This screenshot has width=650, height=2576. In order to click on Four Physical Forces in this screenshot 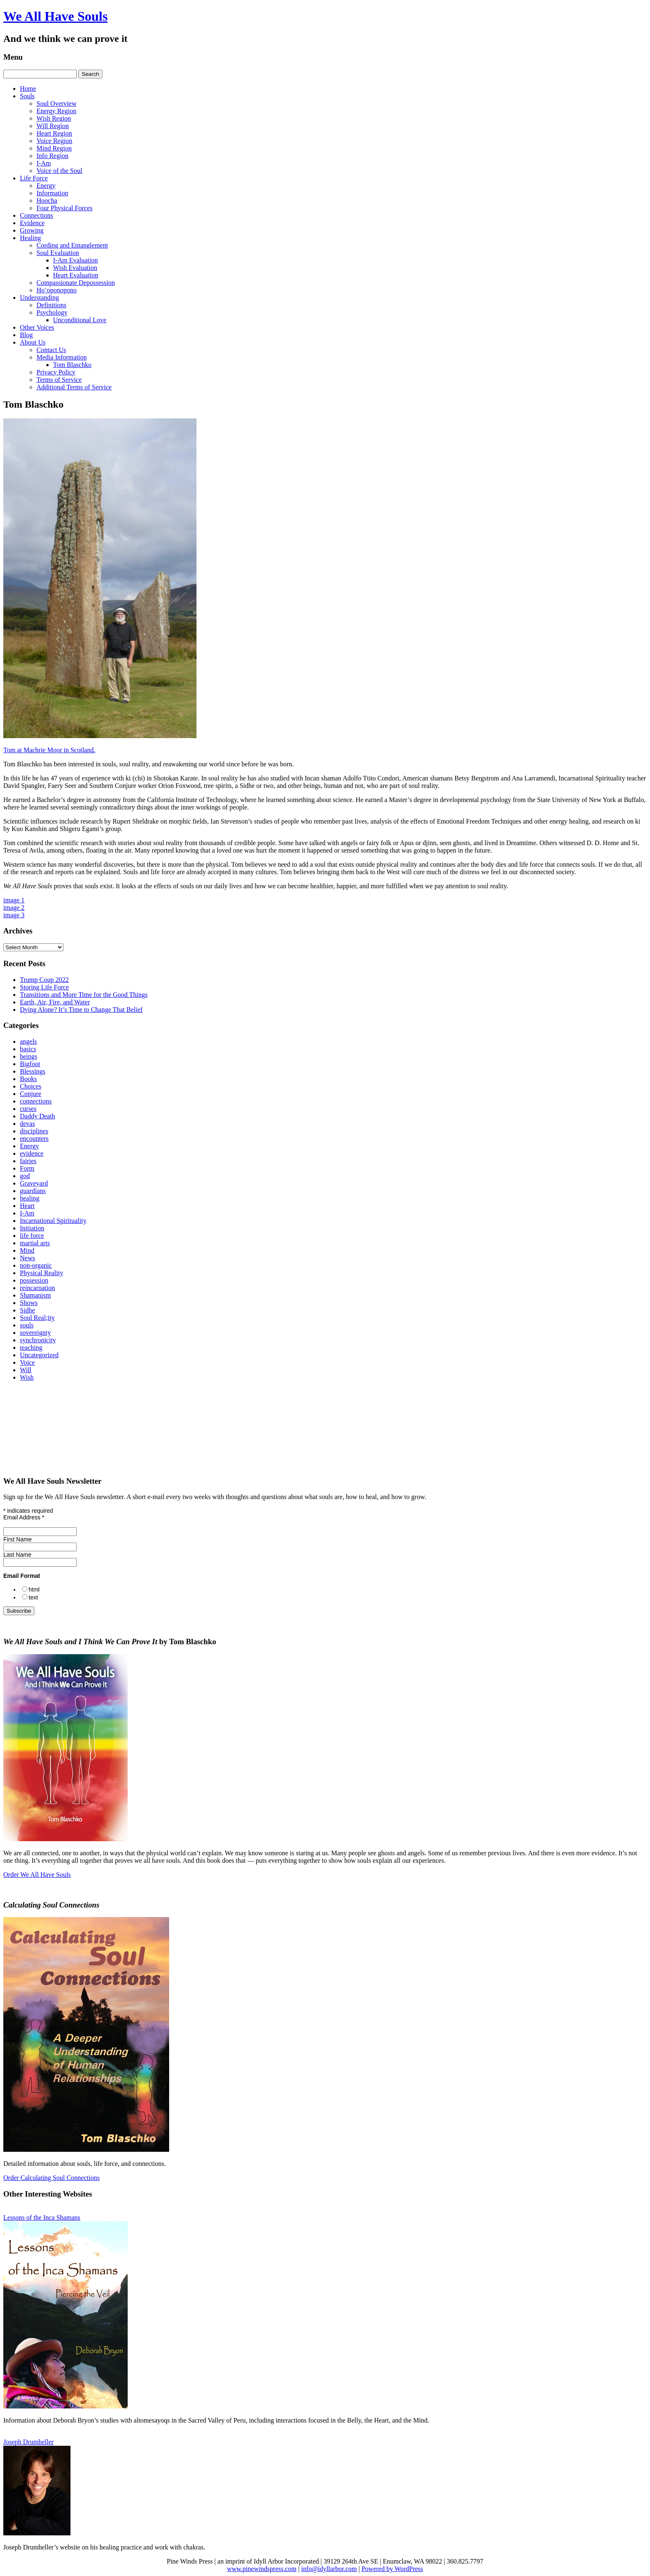, I will do `click(64, 207)`.